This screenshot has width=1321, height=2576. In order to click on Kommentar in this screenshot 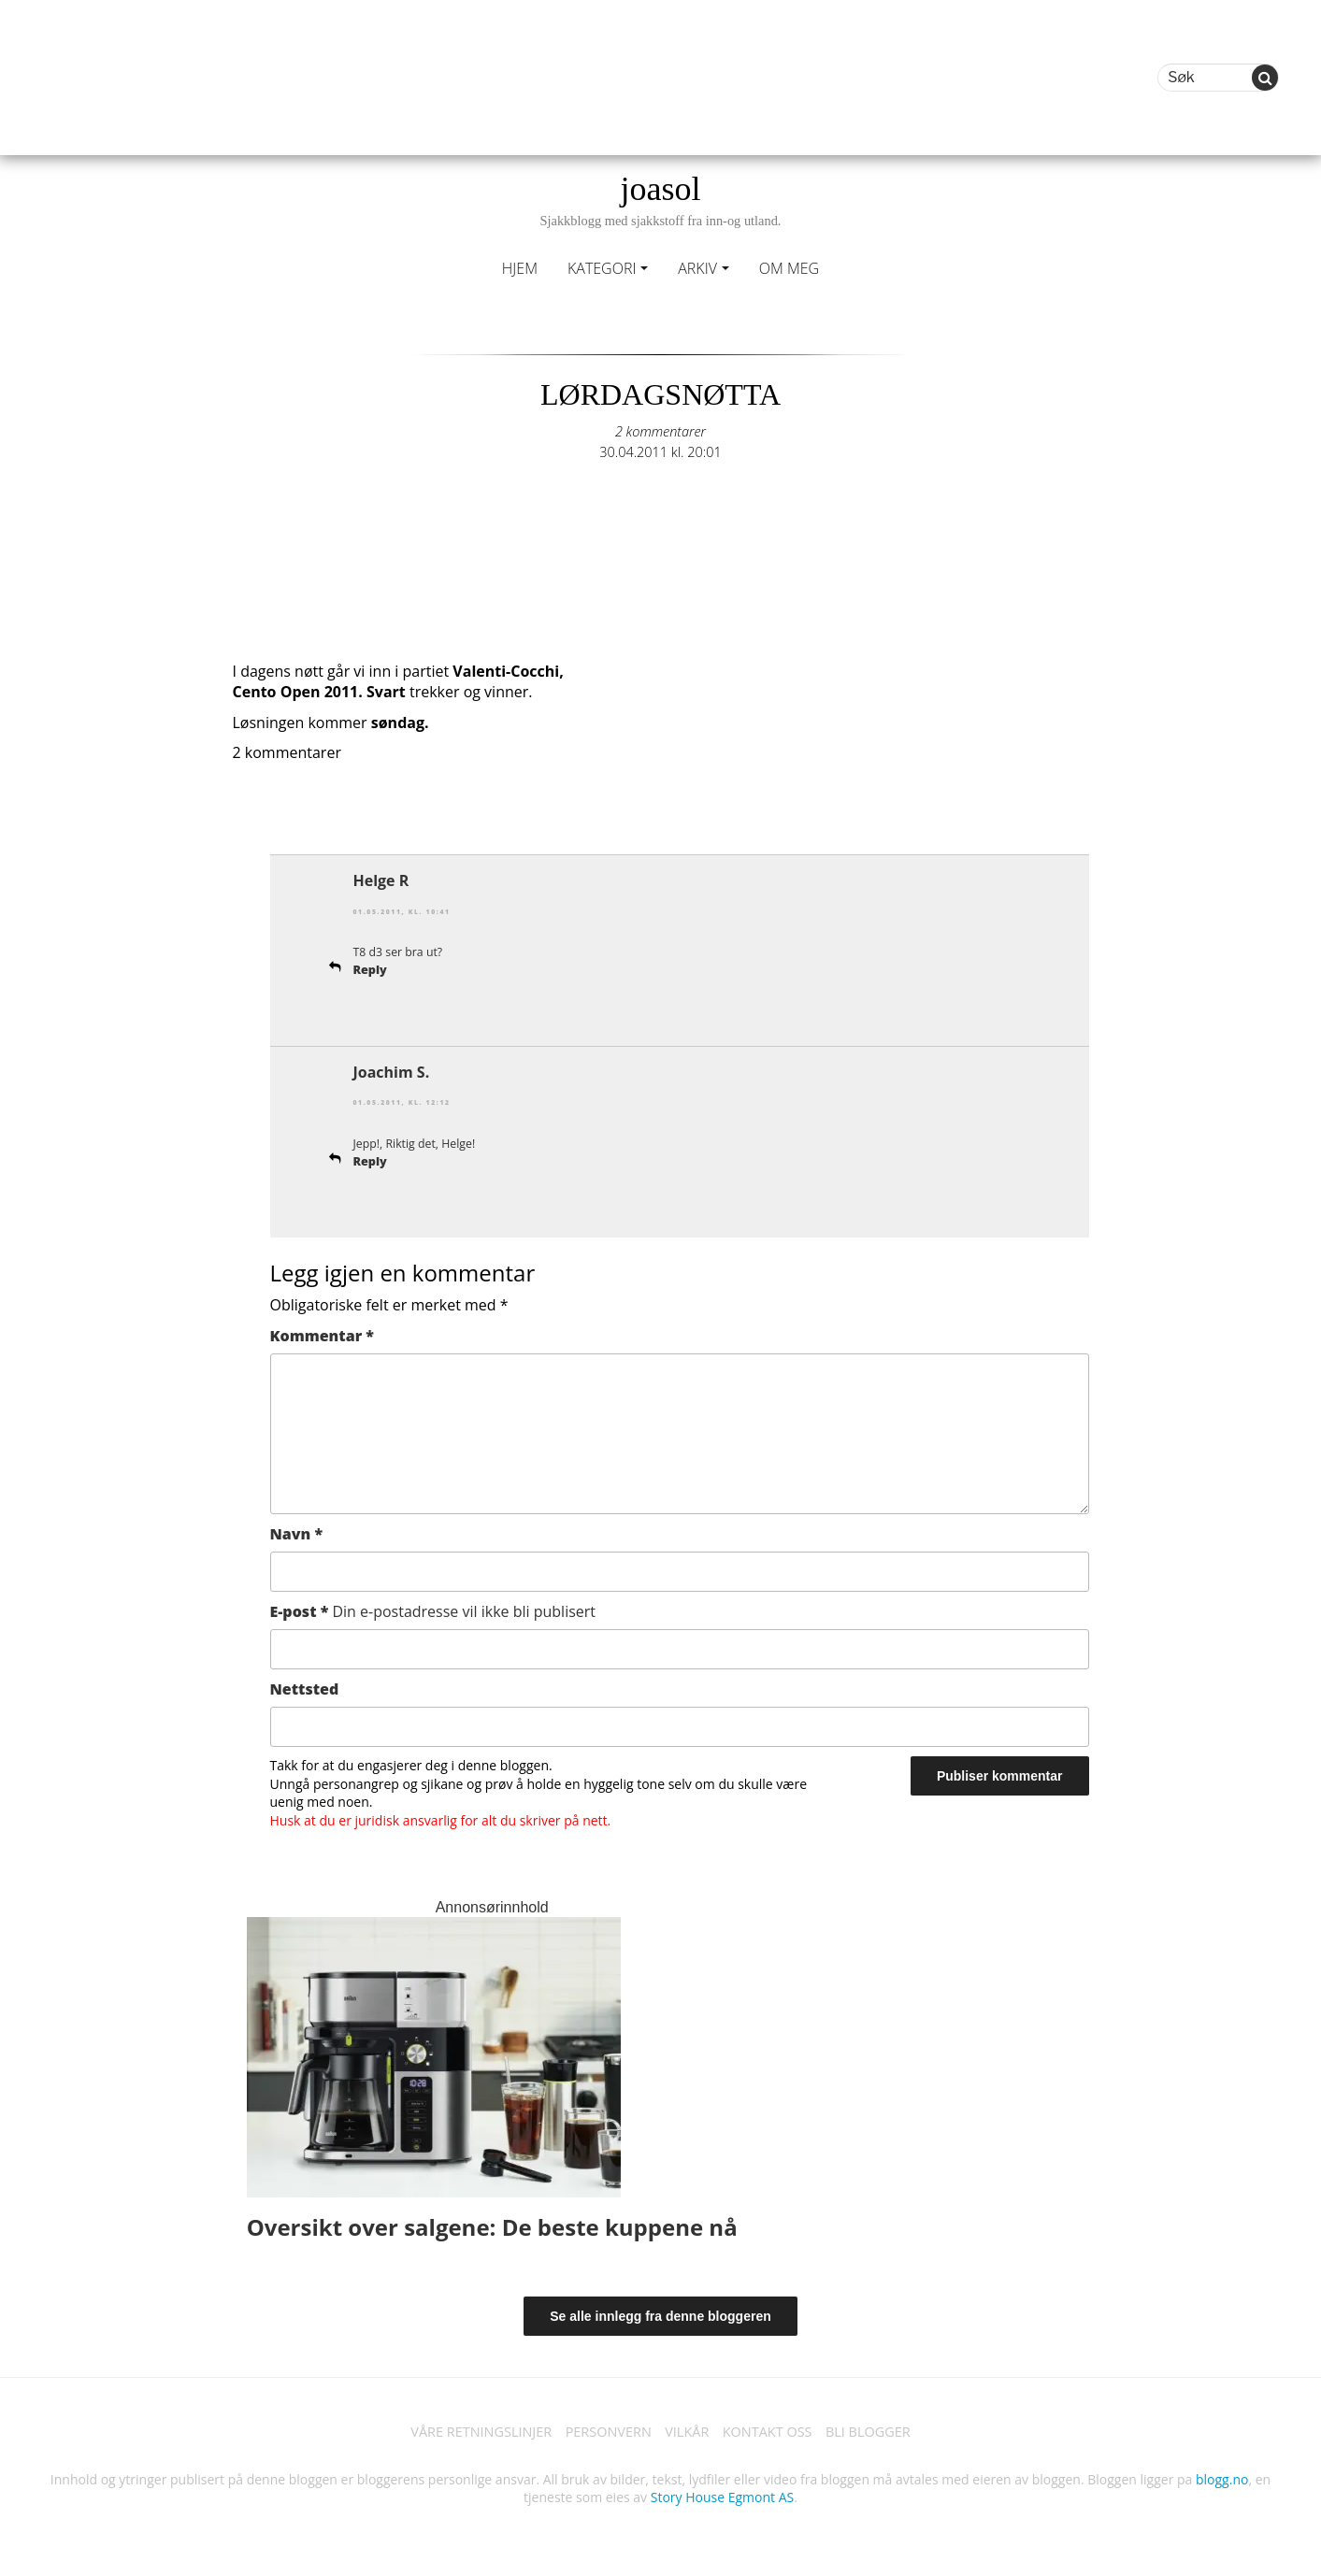, I will do `click(322, 1334)`.